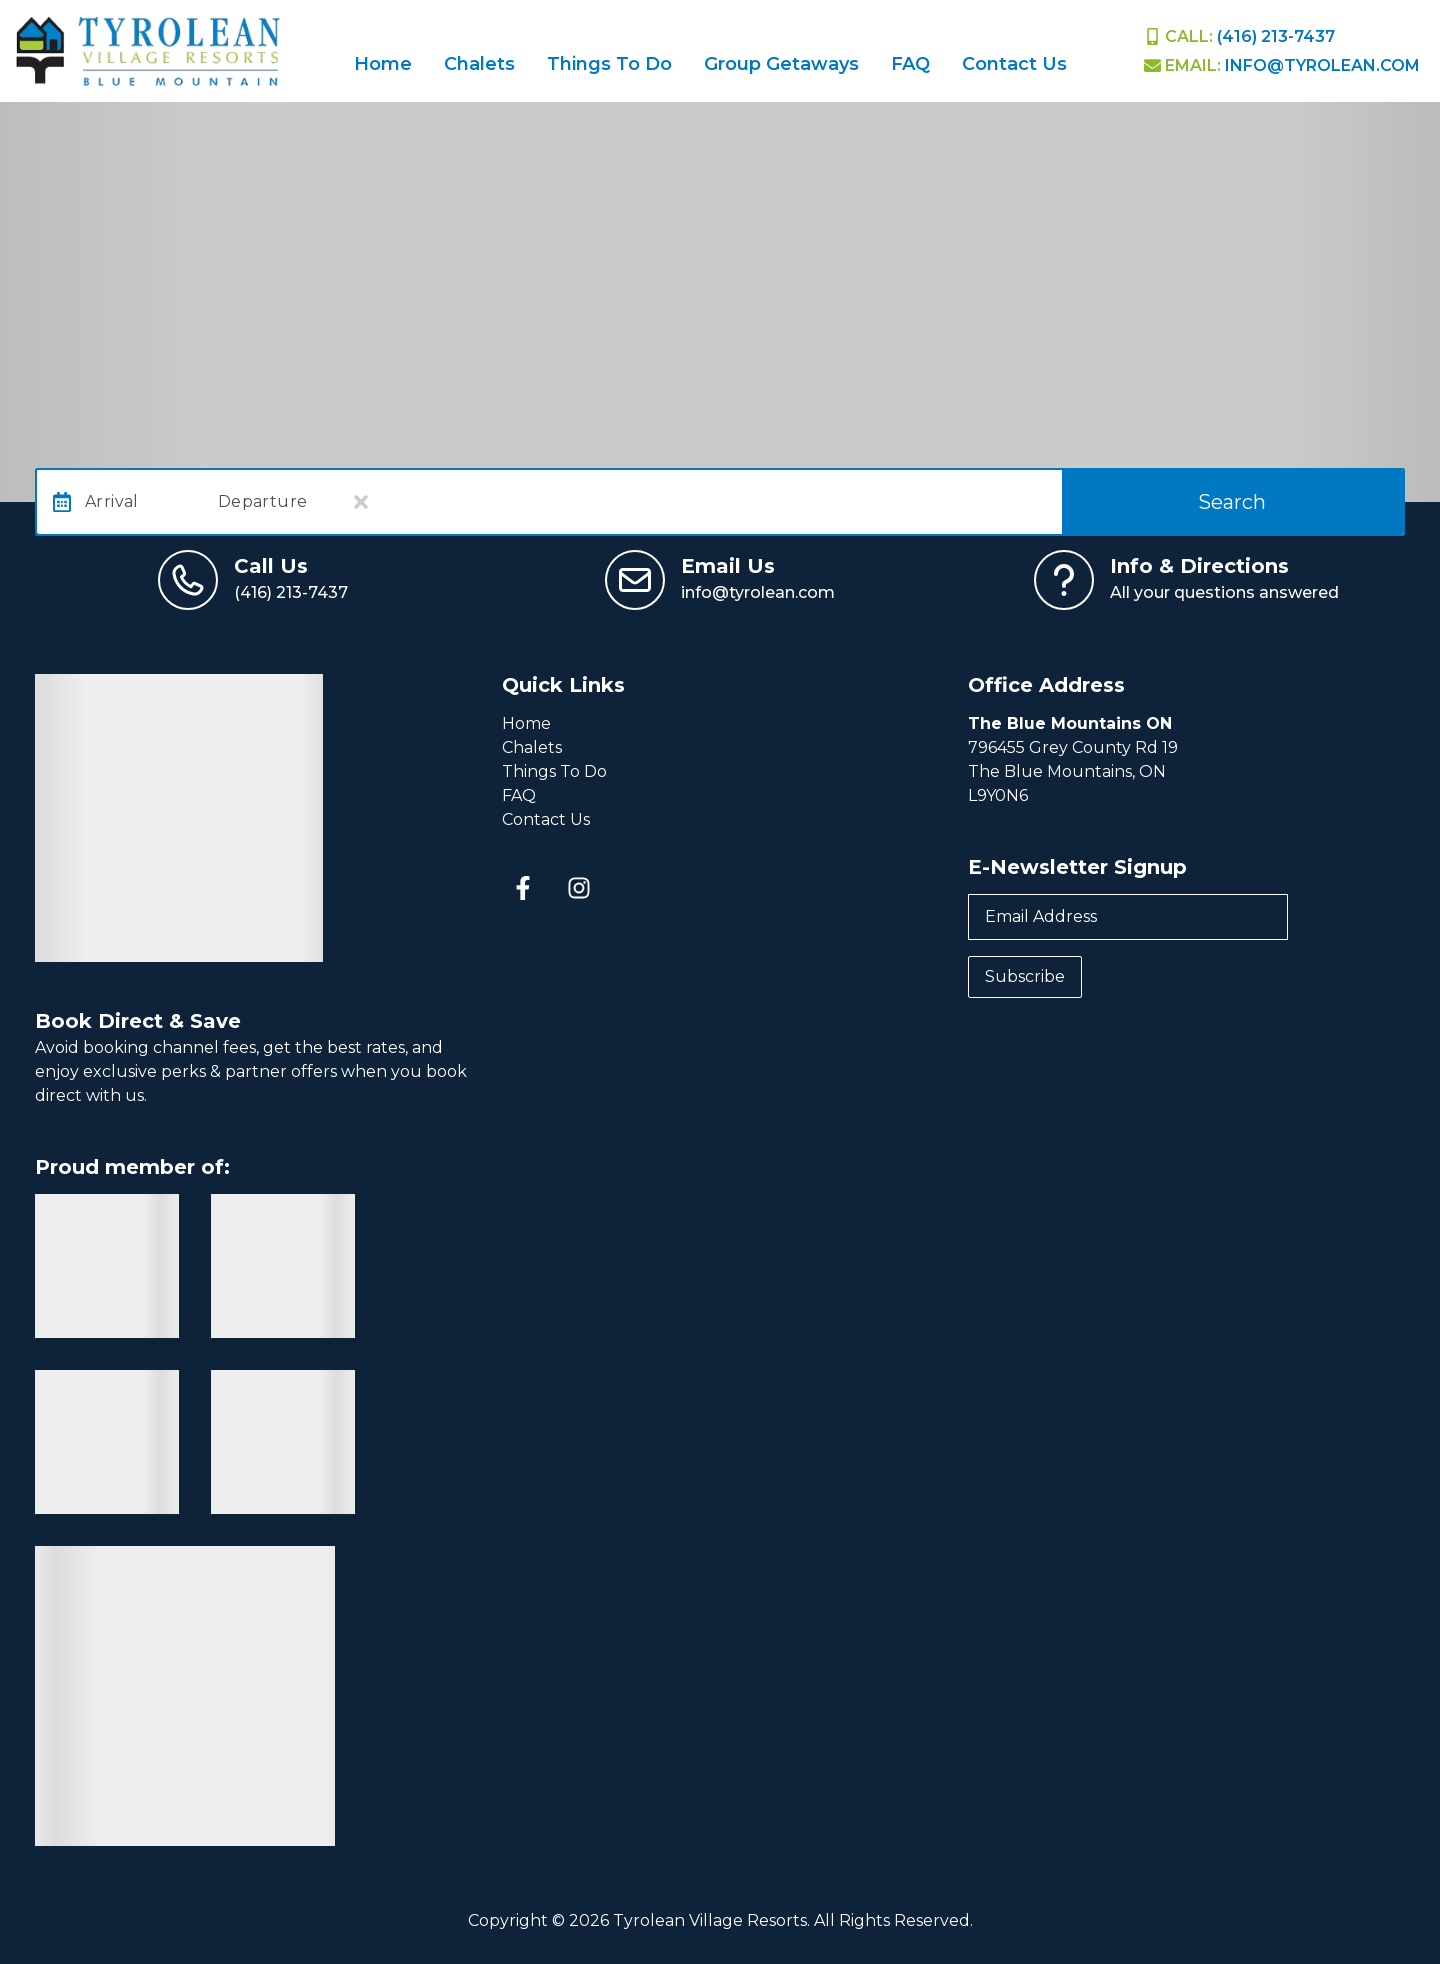 This screenshot has height=1964, width=1440. Describe the element at coordinates (1186, 580) in the screenshot. I see `[View Contact Us Page]` at that location.